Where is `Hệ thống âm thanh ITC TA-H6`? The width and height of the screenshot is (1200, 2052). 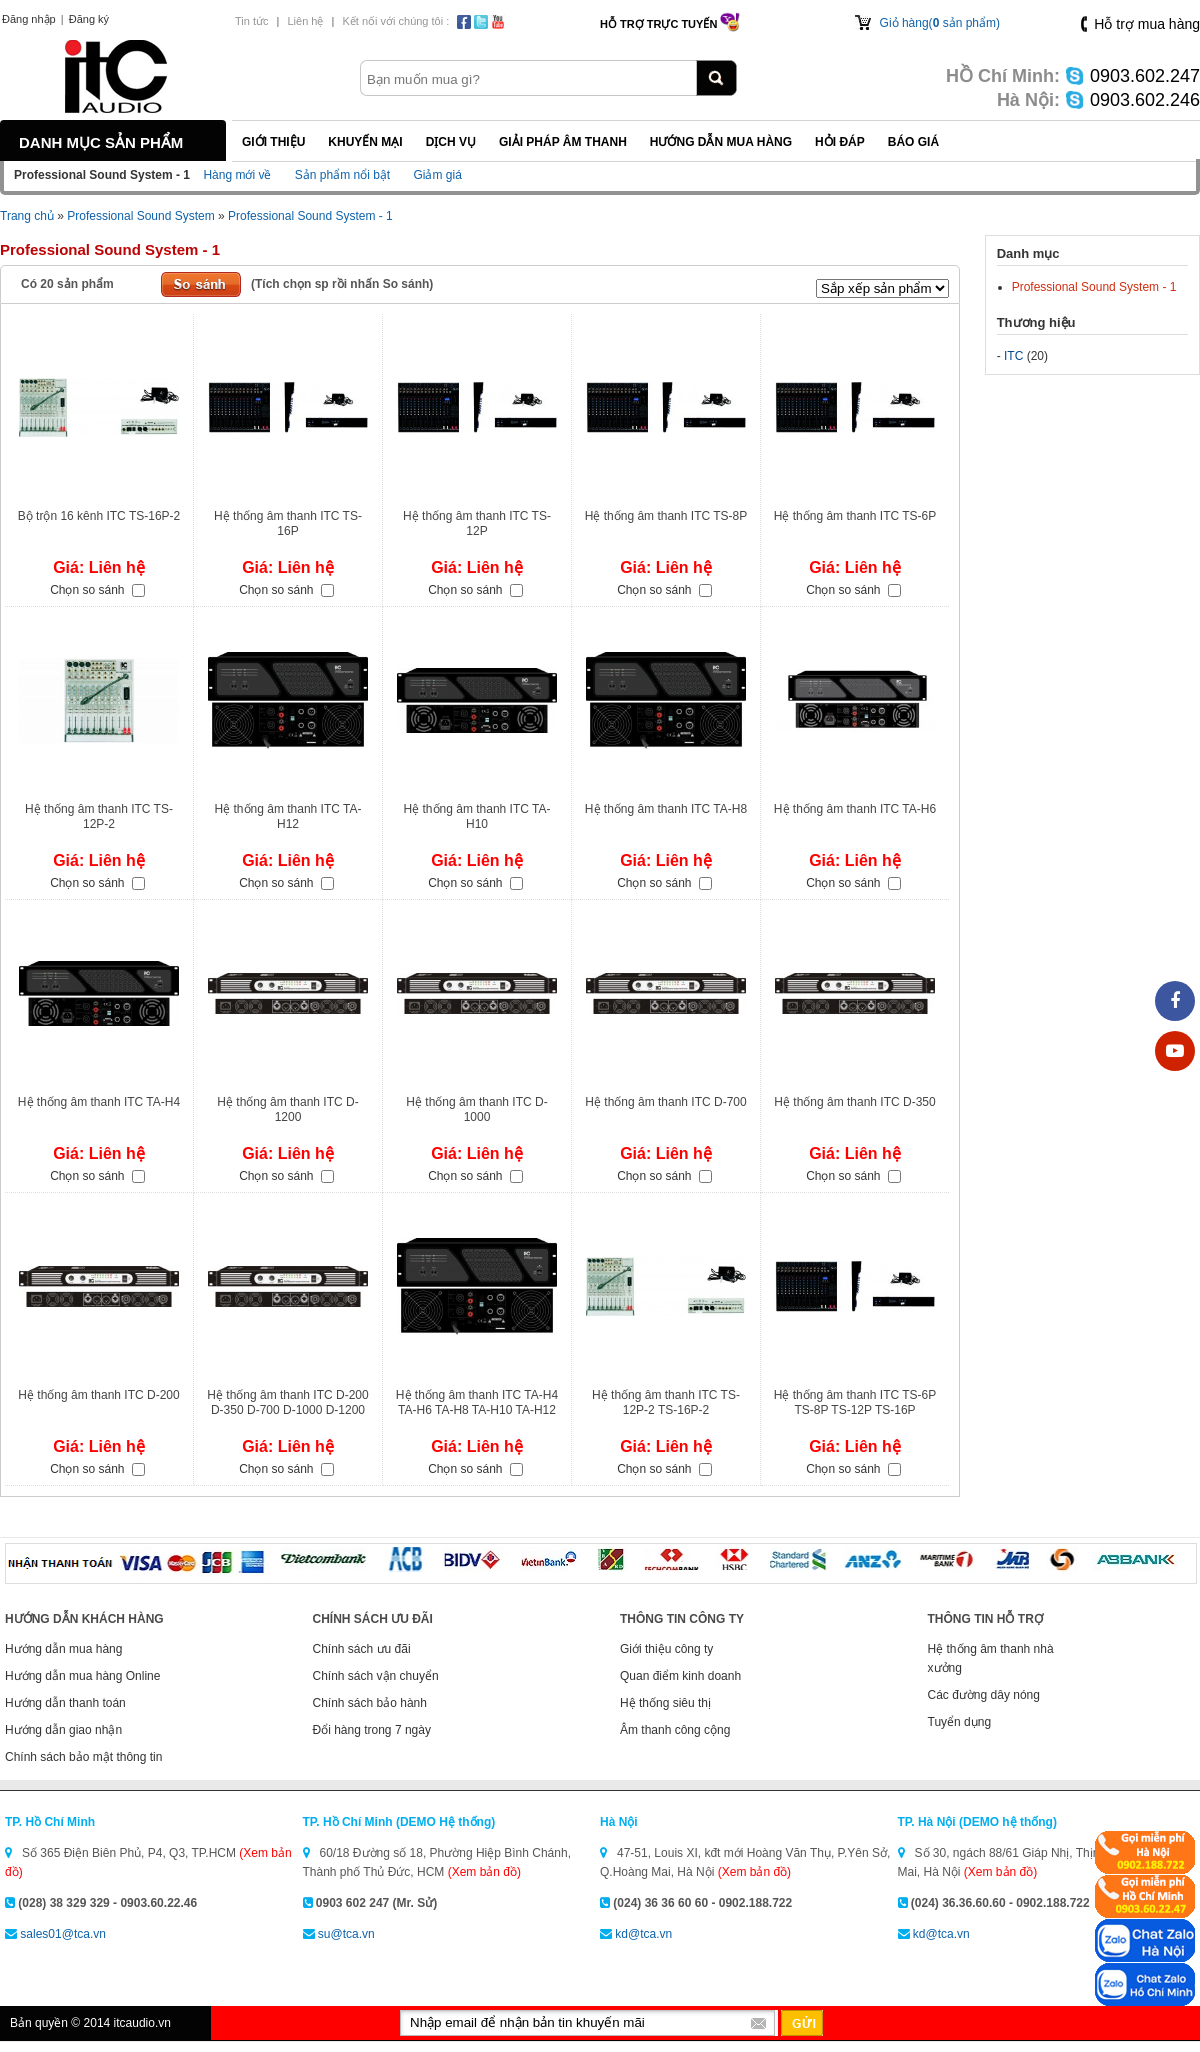
Hệ thống âm thanh ITC TA-H6 is located at coordinates (855, 809).